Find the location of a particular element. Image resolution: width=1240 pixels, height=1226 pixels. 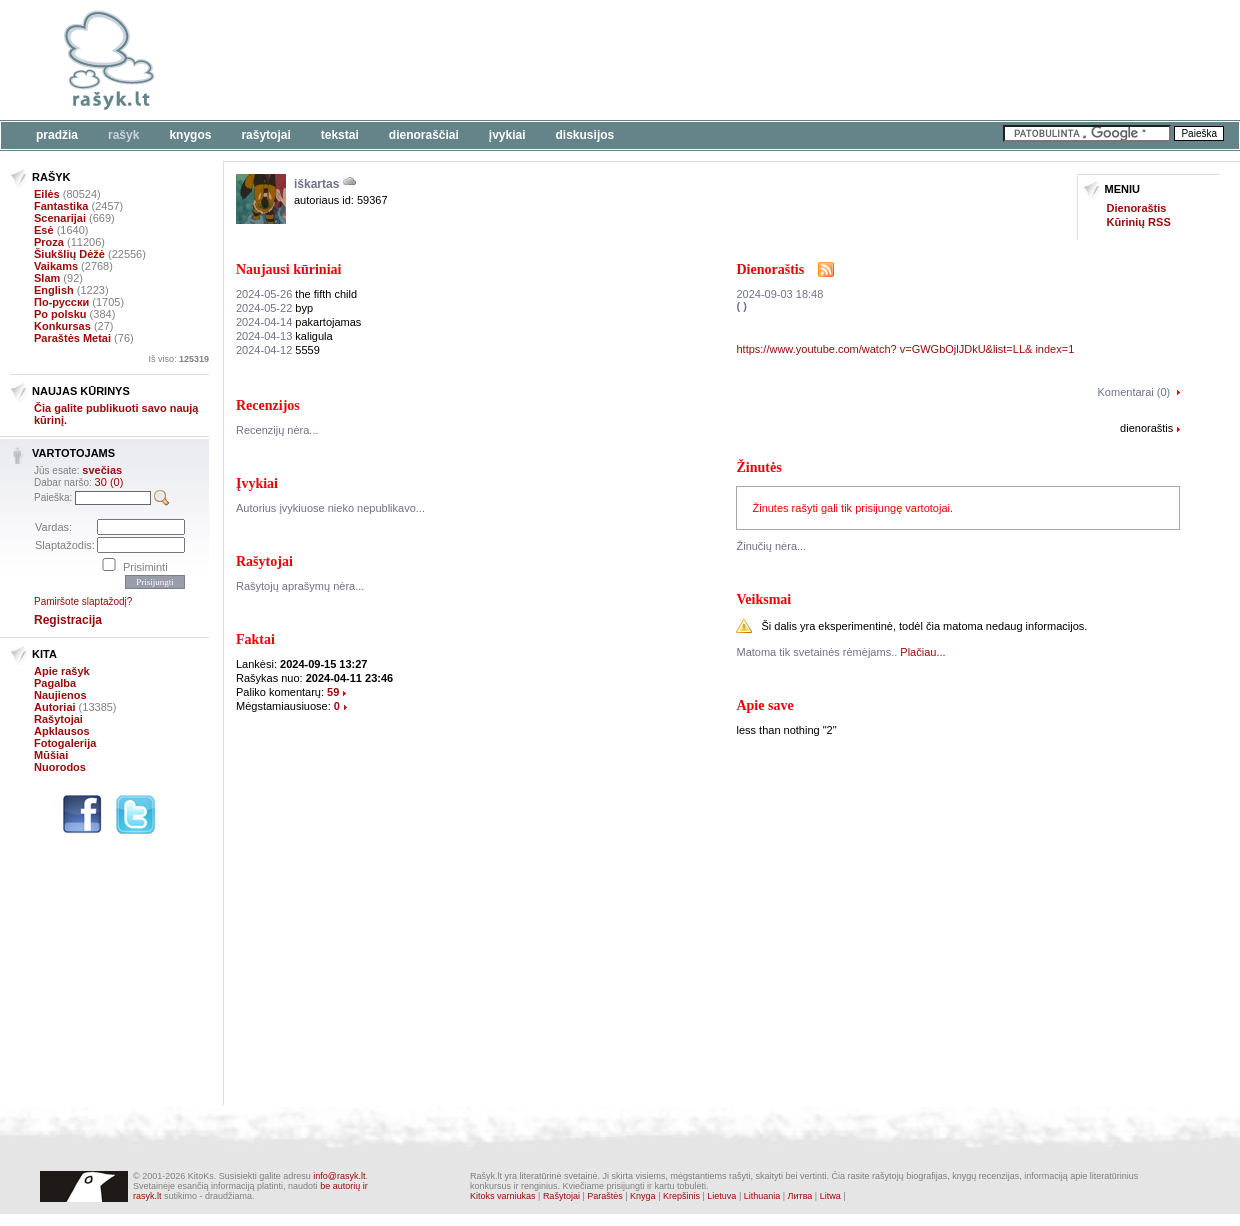

Kitoks varniukas is located at coordinates (503, 1196).